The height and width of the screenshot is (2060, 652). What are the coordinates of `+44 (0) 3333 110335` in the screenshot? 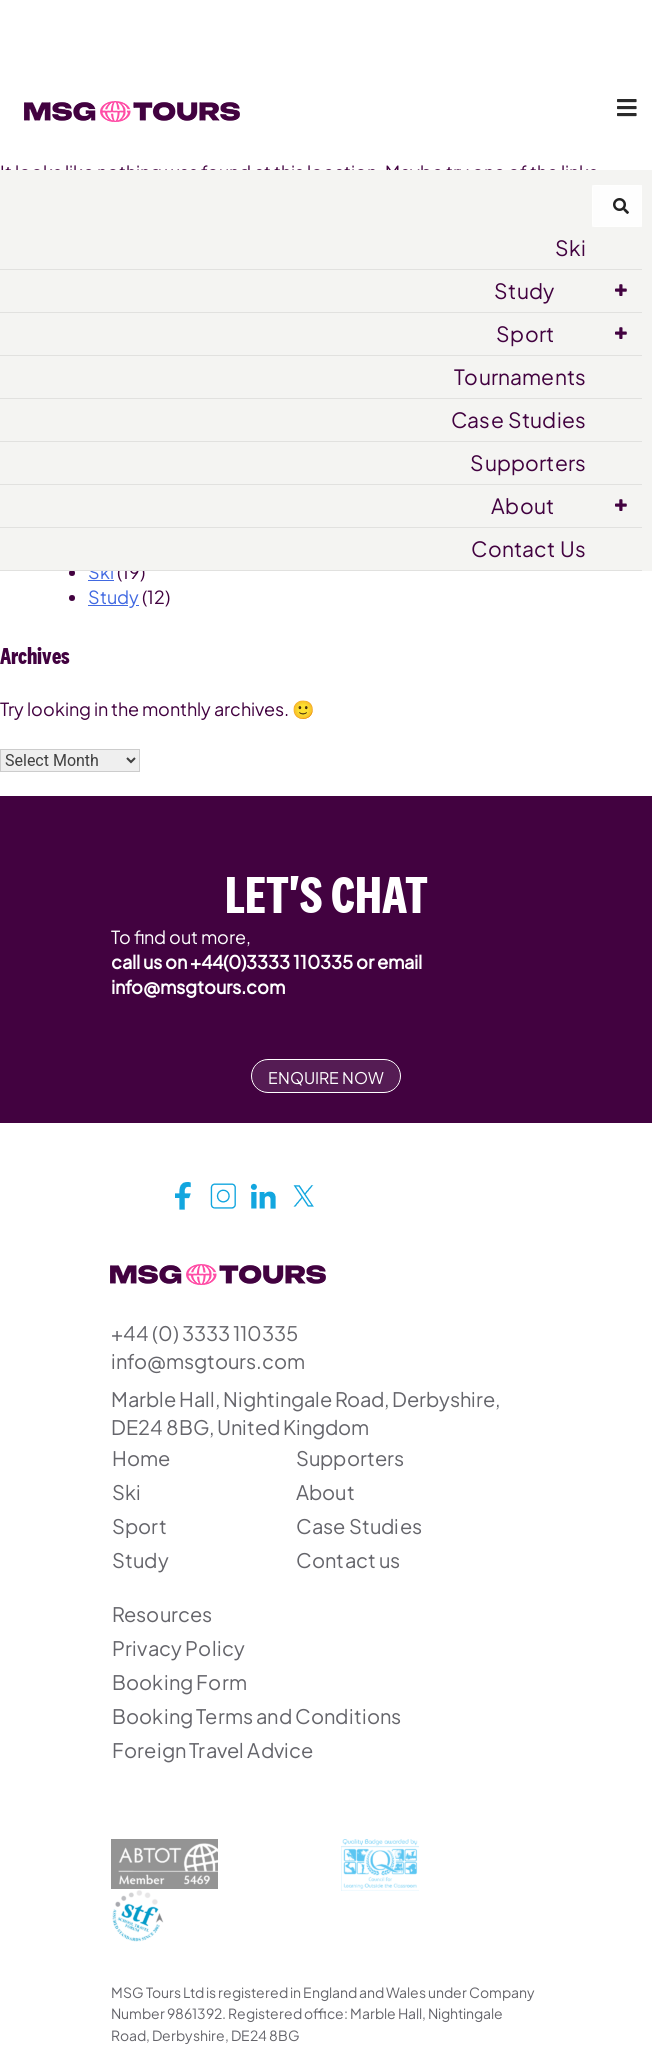 It's located at (204, 1332).